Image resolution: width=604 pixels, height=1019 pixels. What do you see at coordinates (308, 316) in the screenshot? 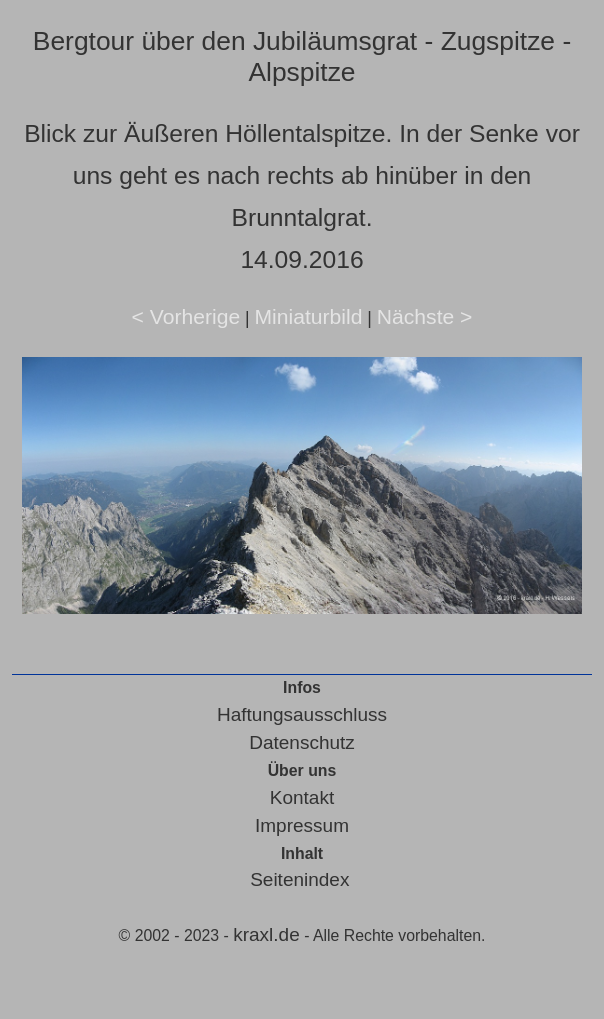
I see `Miniaturbild` at bounding box center [308, 316].